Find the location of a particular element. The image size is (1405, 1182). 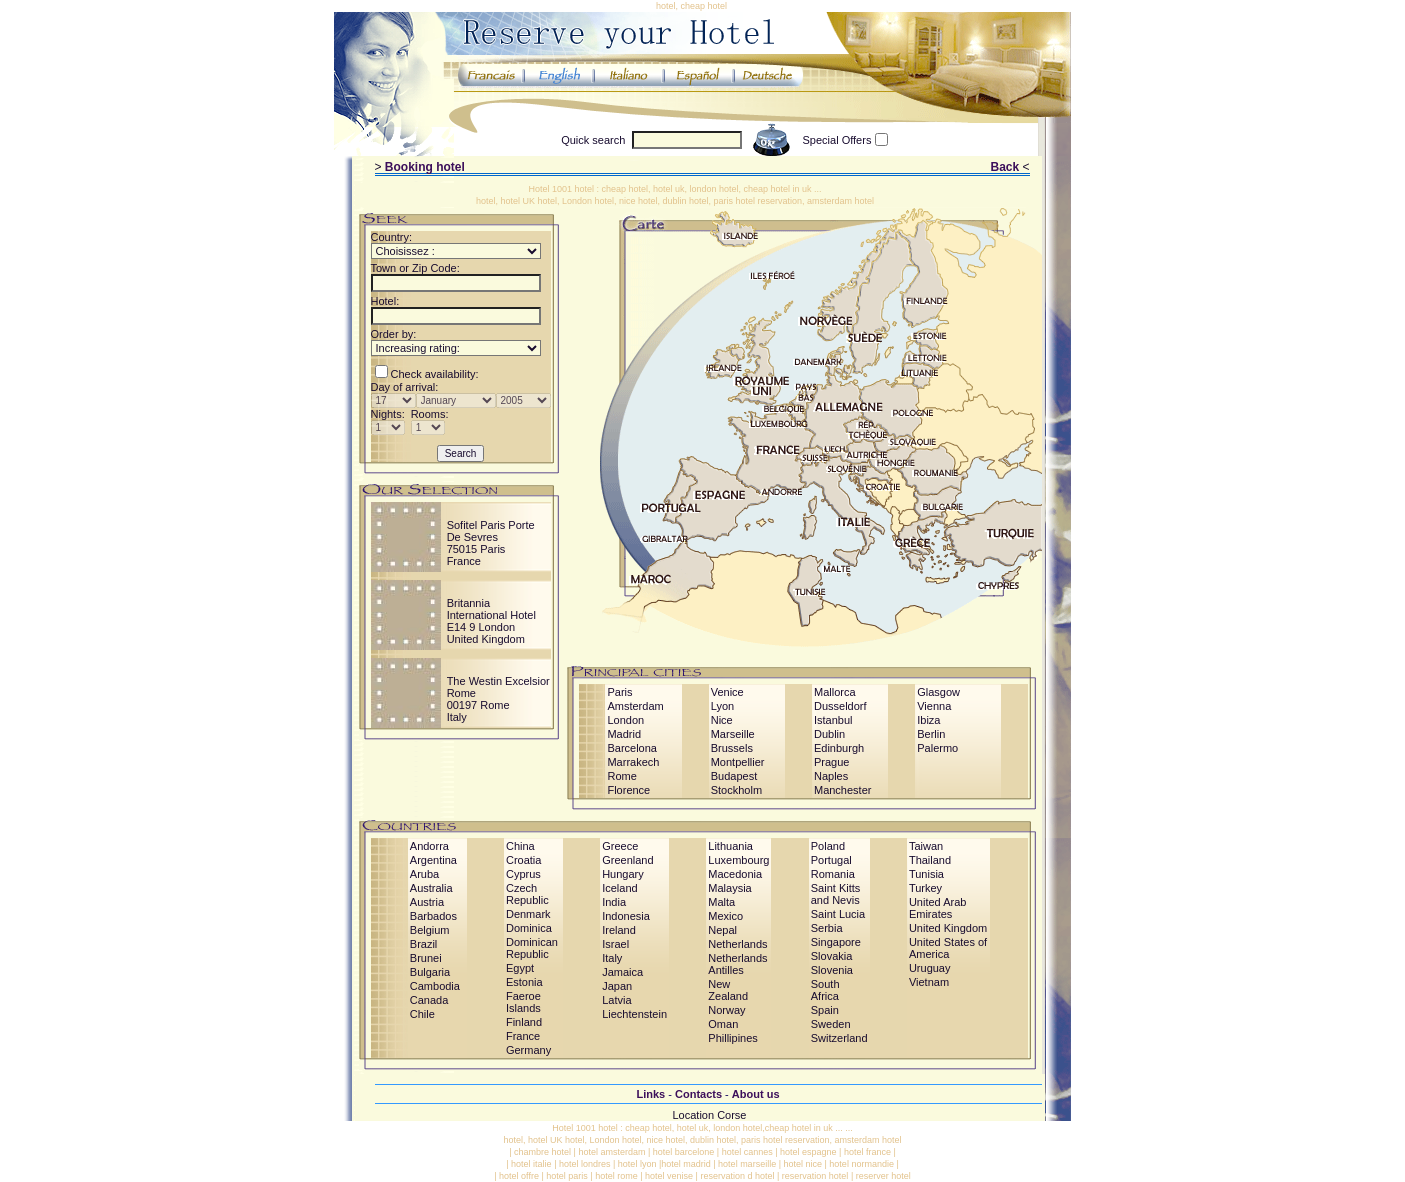

Madrid is located at coordinates (624, 734).